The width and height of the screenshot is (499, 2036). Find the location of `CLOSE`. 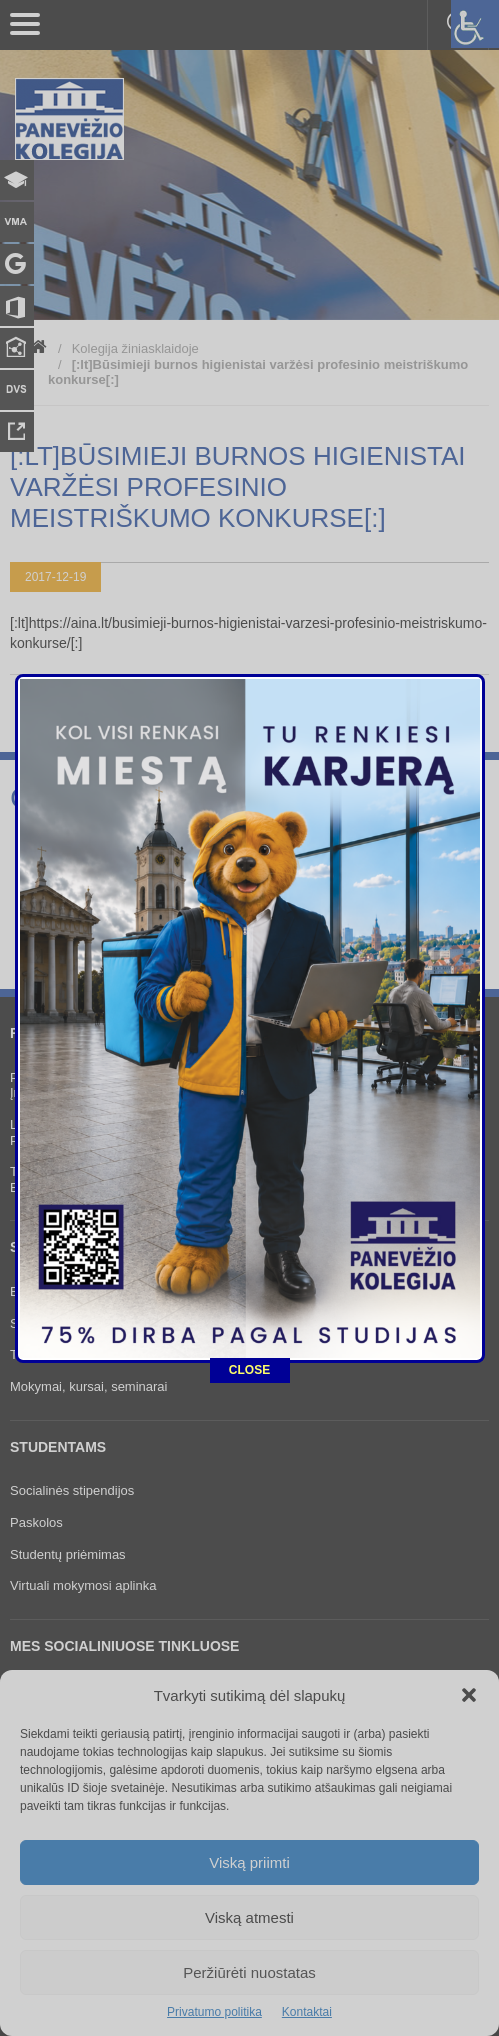

CLOSE is located at coordinates (249, 1281).